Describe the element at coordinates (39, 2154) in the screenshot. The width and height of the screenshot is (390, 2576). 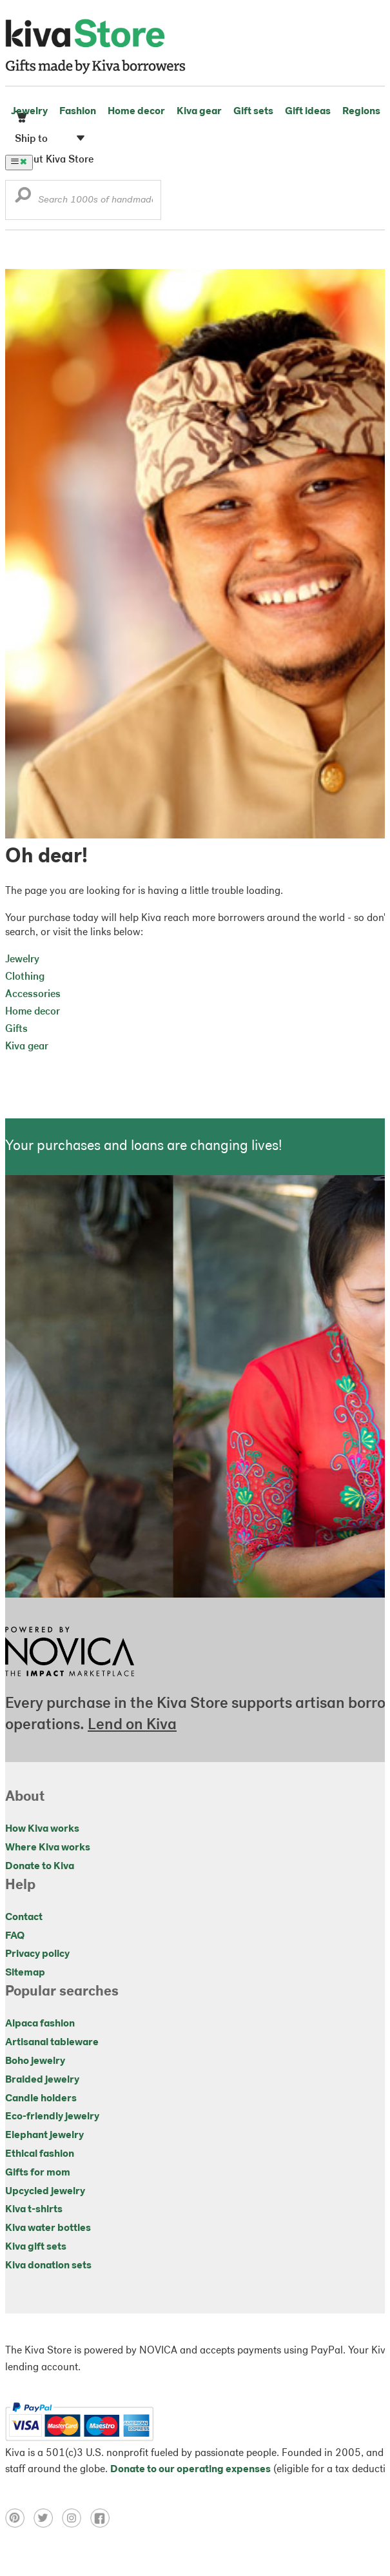
I see `Ethical fashion` at that location.